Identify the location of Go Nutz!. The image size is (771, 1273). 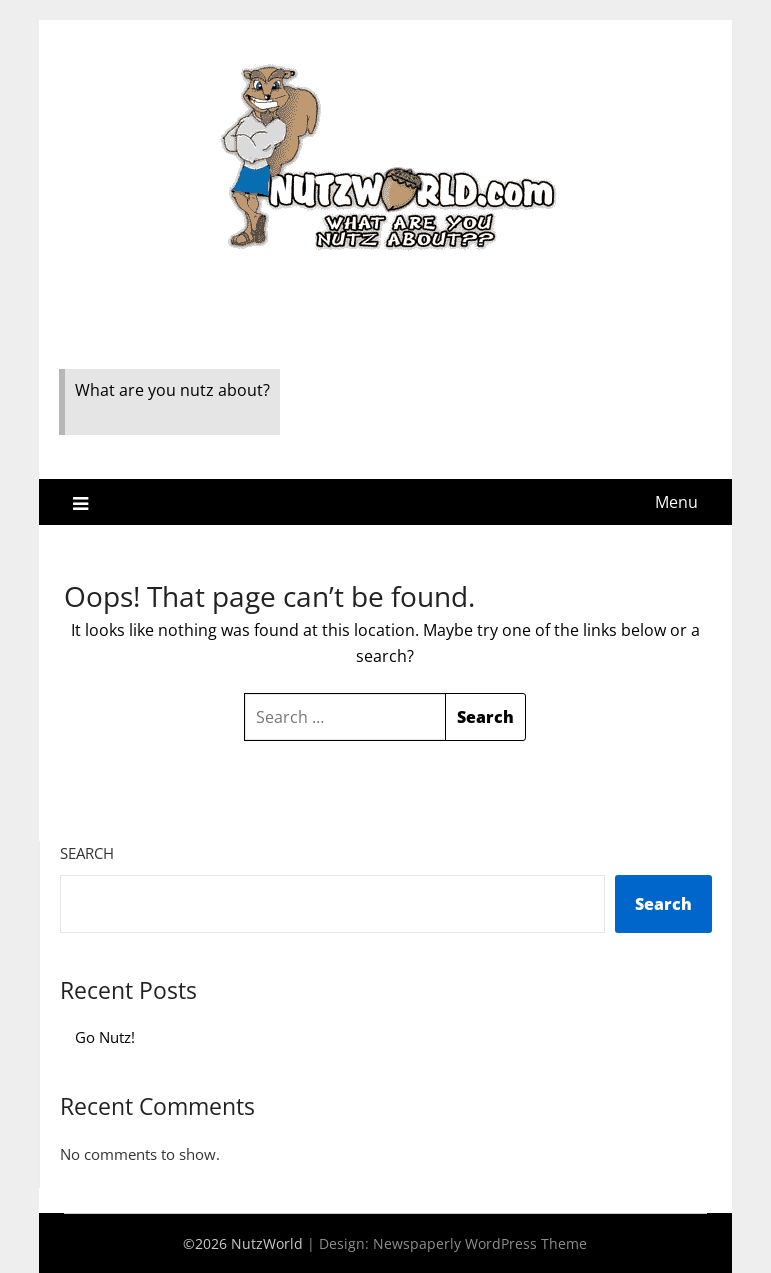
(105, 1037).